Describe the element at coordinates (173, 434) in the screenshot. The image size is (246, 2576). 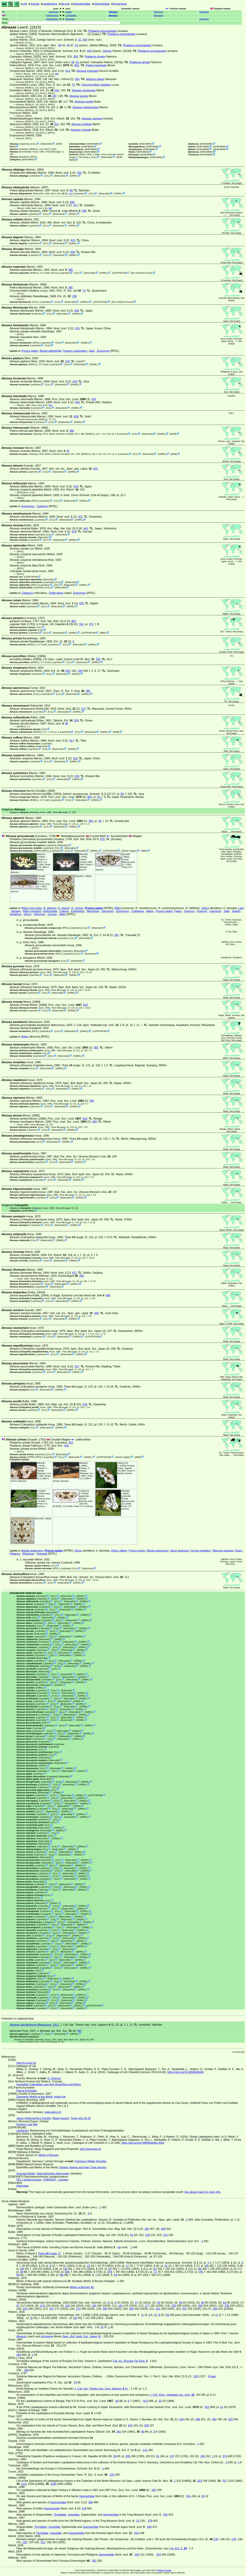
I see `MOB` at that location.